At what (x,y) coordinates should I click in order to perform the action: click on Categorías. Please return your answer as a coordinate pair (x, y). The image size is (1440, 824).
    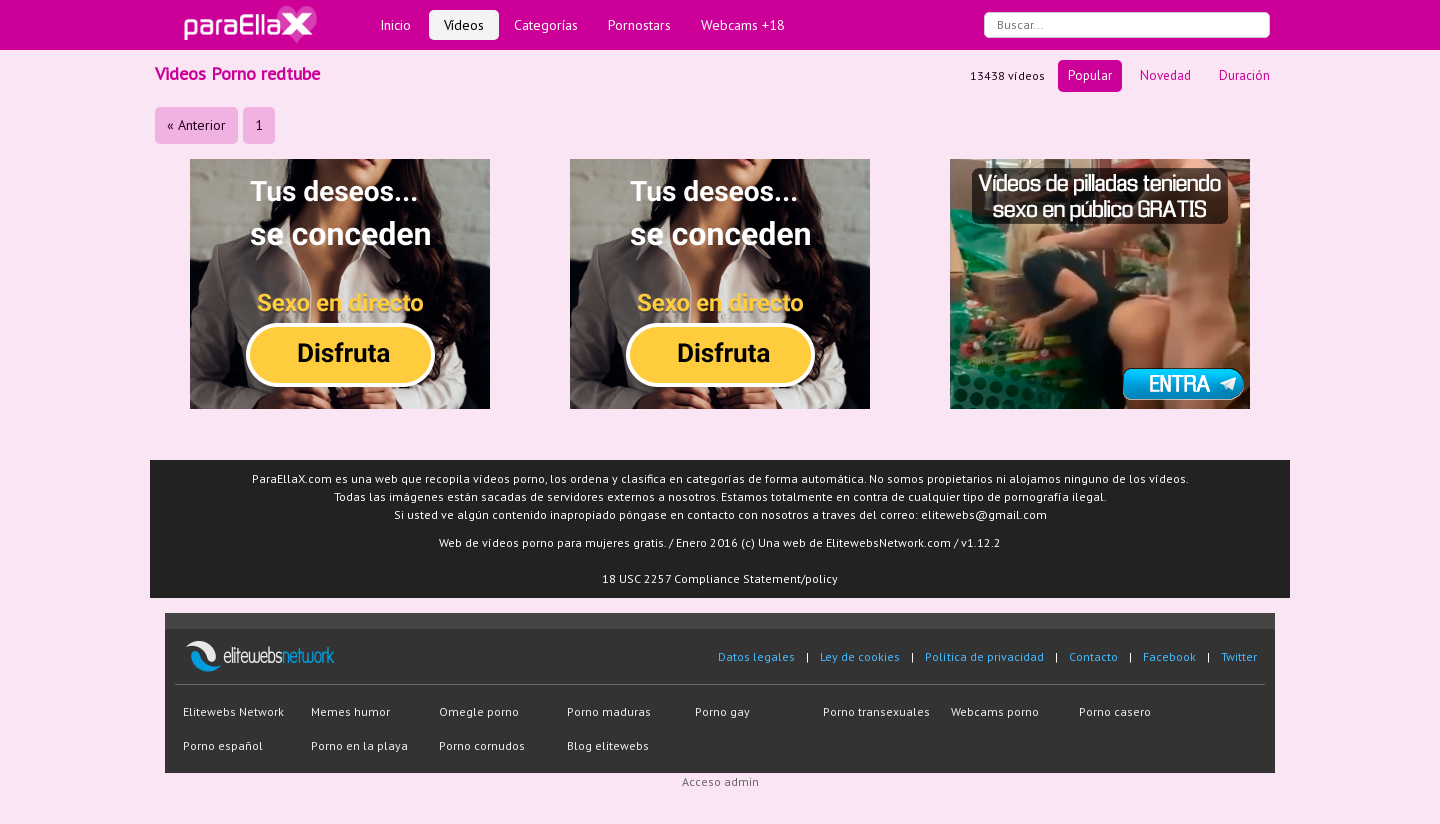
    Looking at the image, I should click on (546, 25).